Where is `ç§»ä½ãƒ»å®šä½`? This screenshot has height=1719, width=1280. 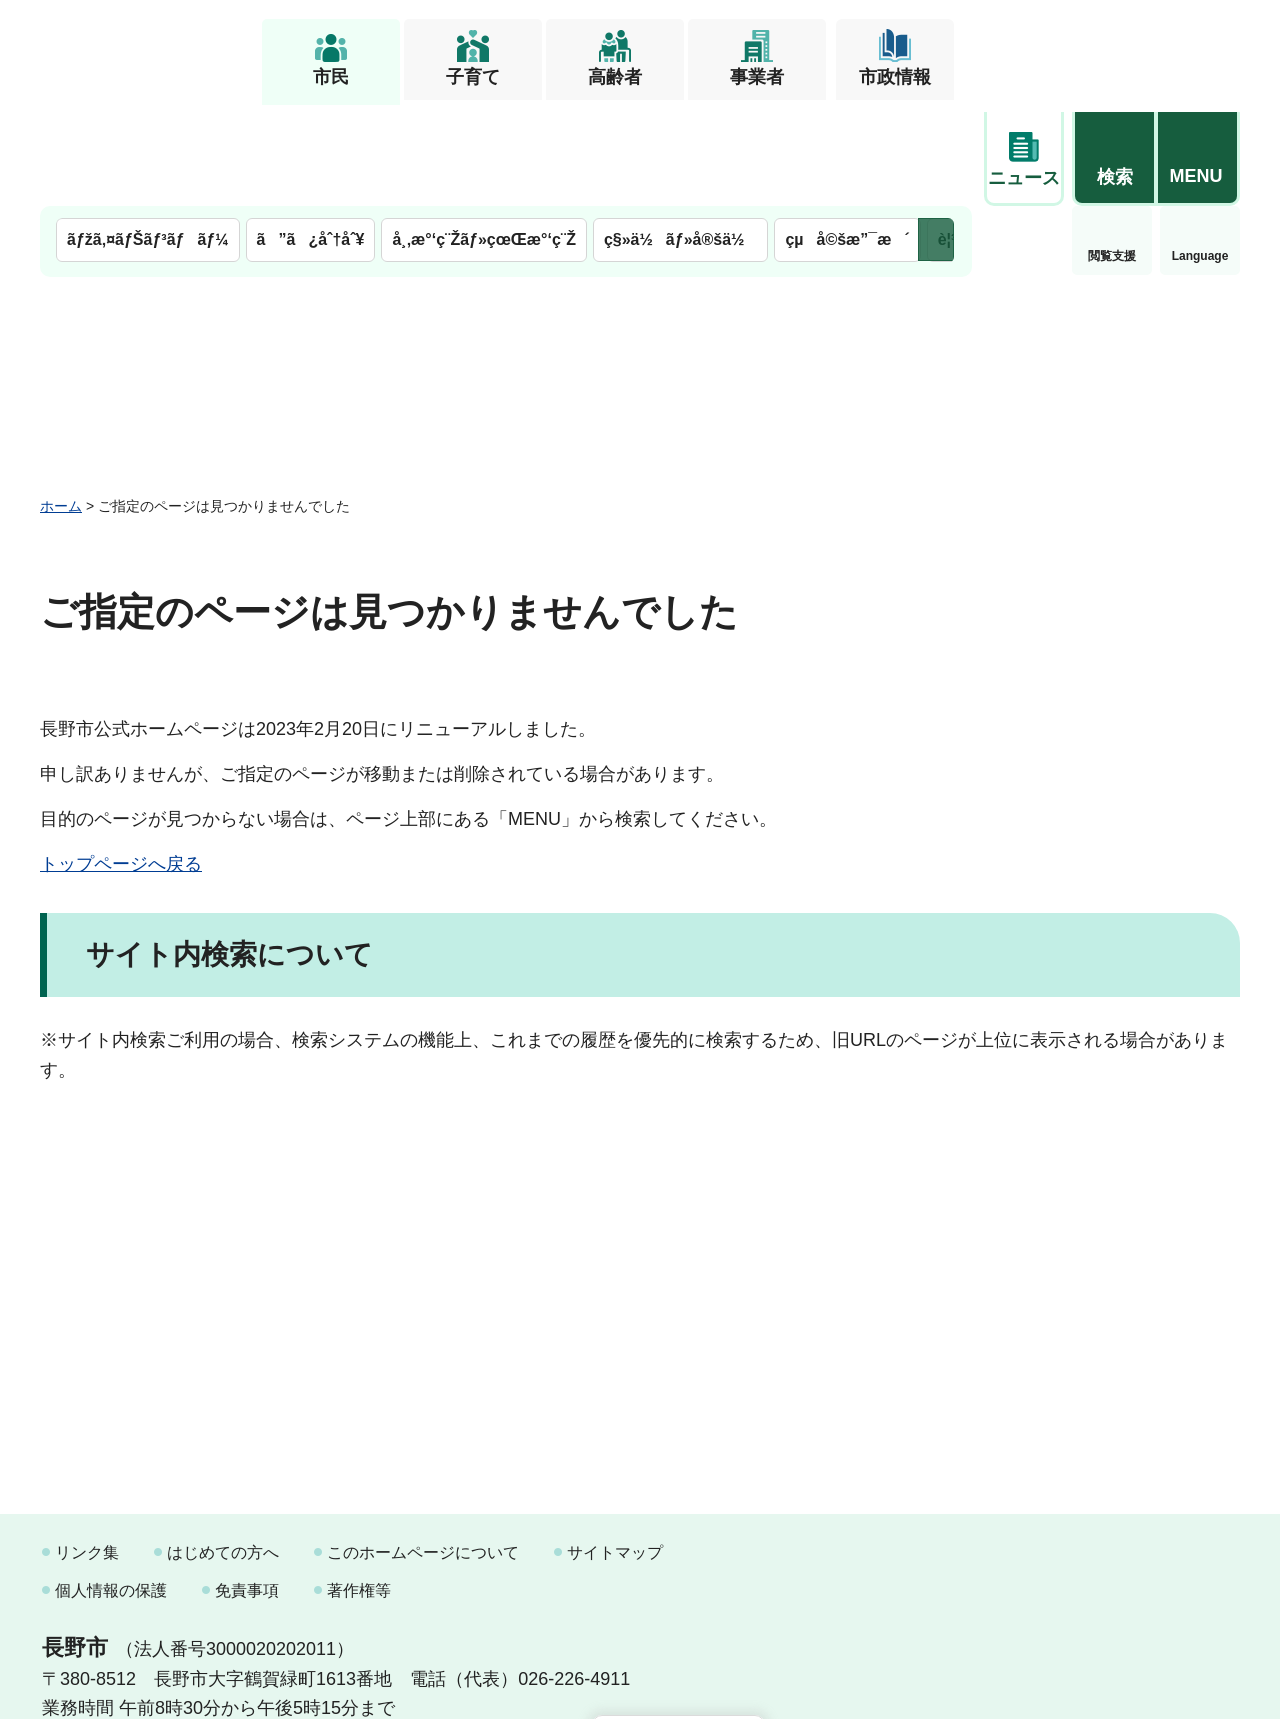 ç§»ä½ãƒ»å®šä½ is located at coordinates (680, 137).